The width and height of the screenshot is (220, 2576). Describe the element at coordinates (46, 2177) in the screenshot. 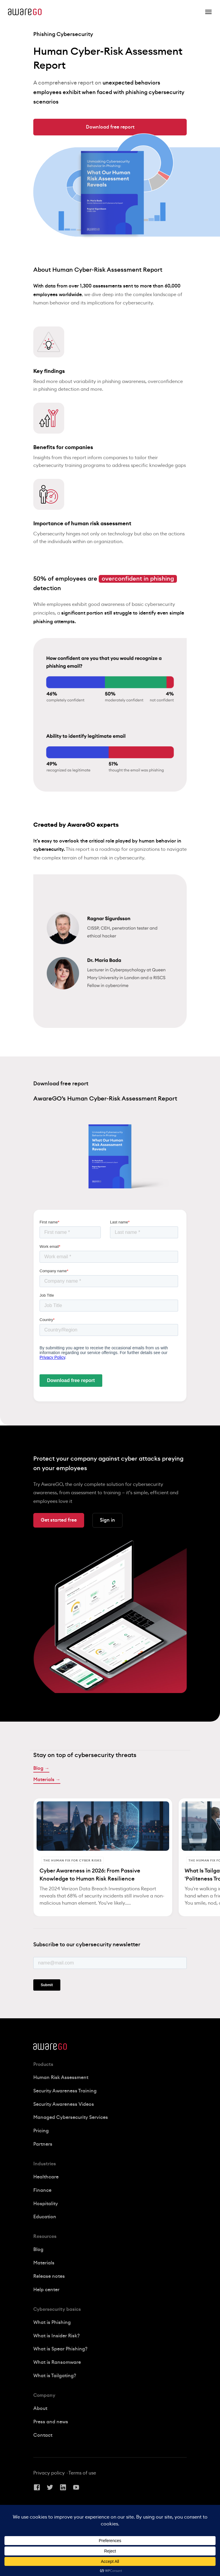

I see `Healthcare` at that location.